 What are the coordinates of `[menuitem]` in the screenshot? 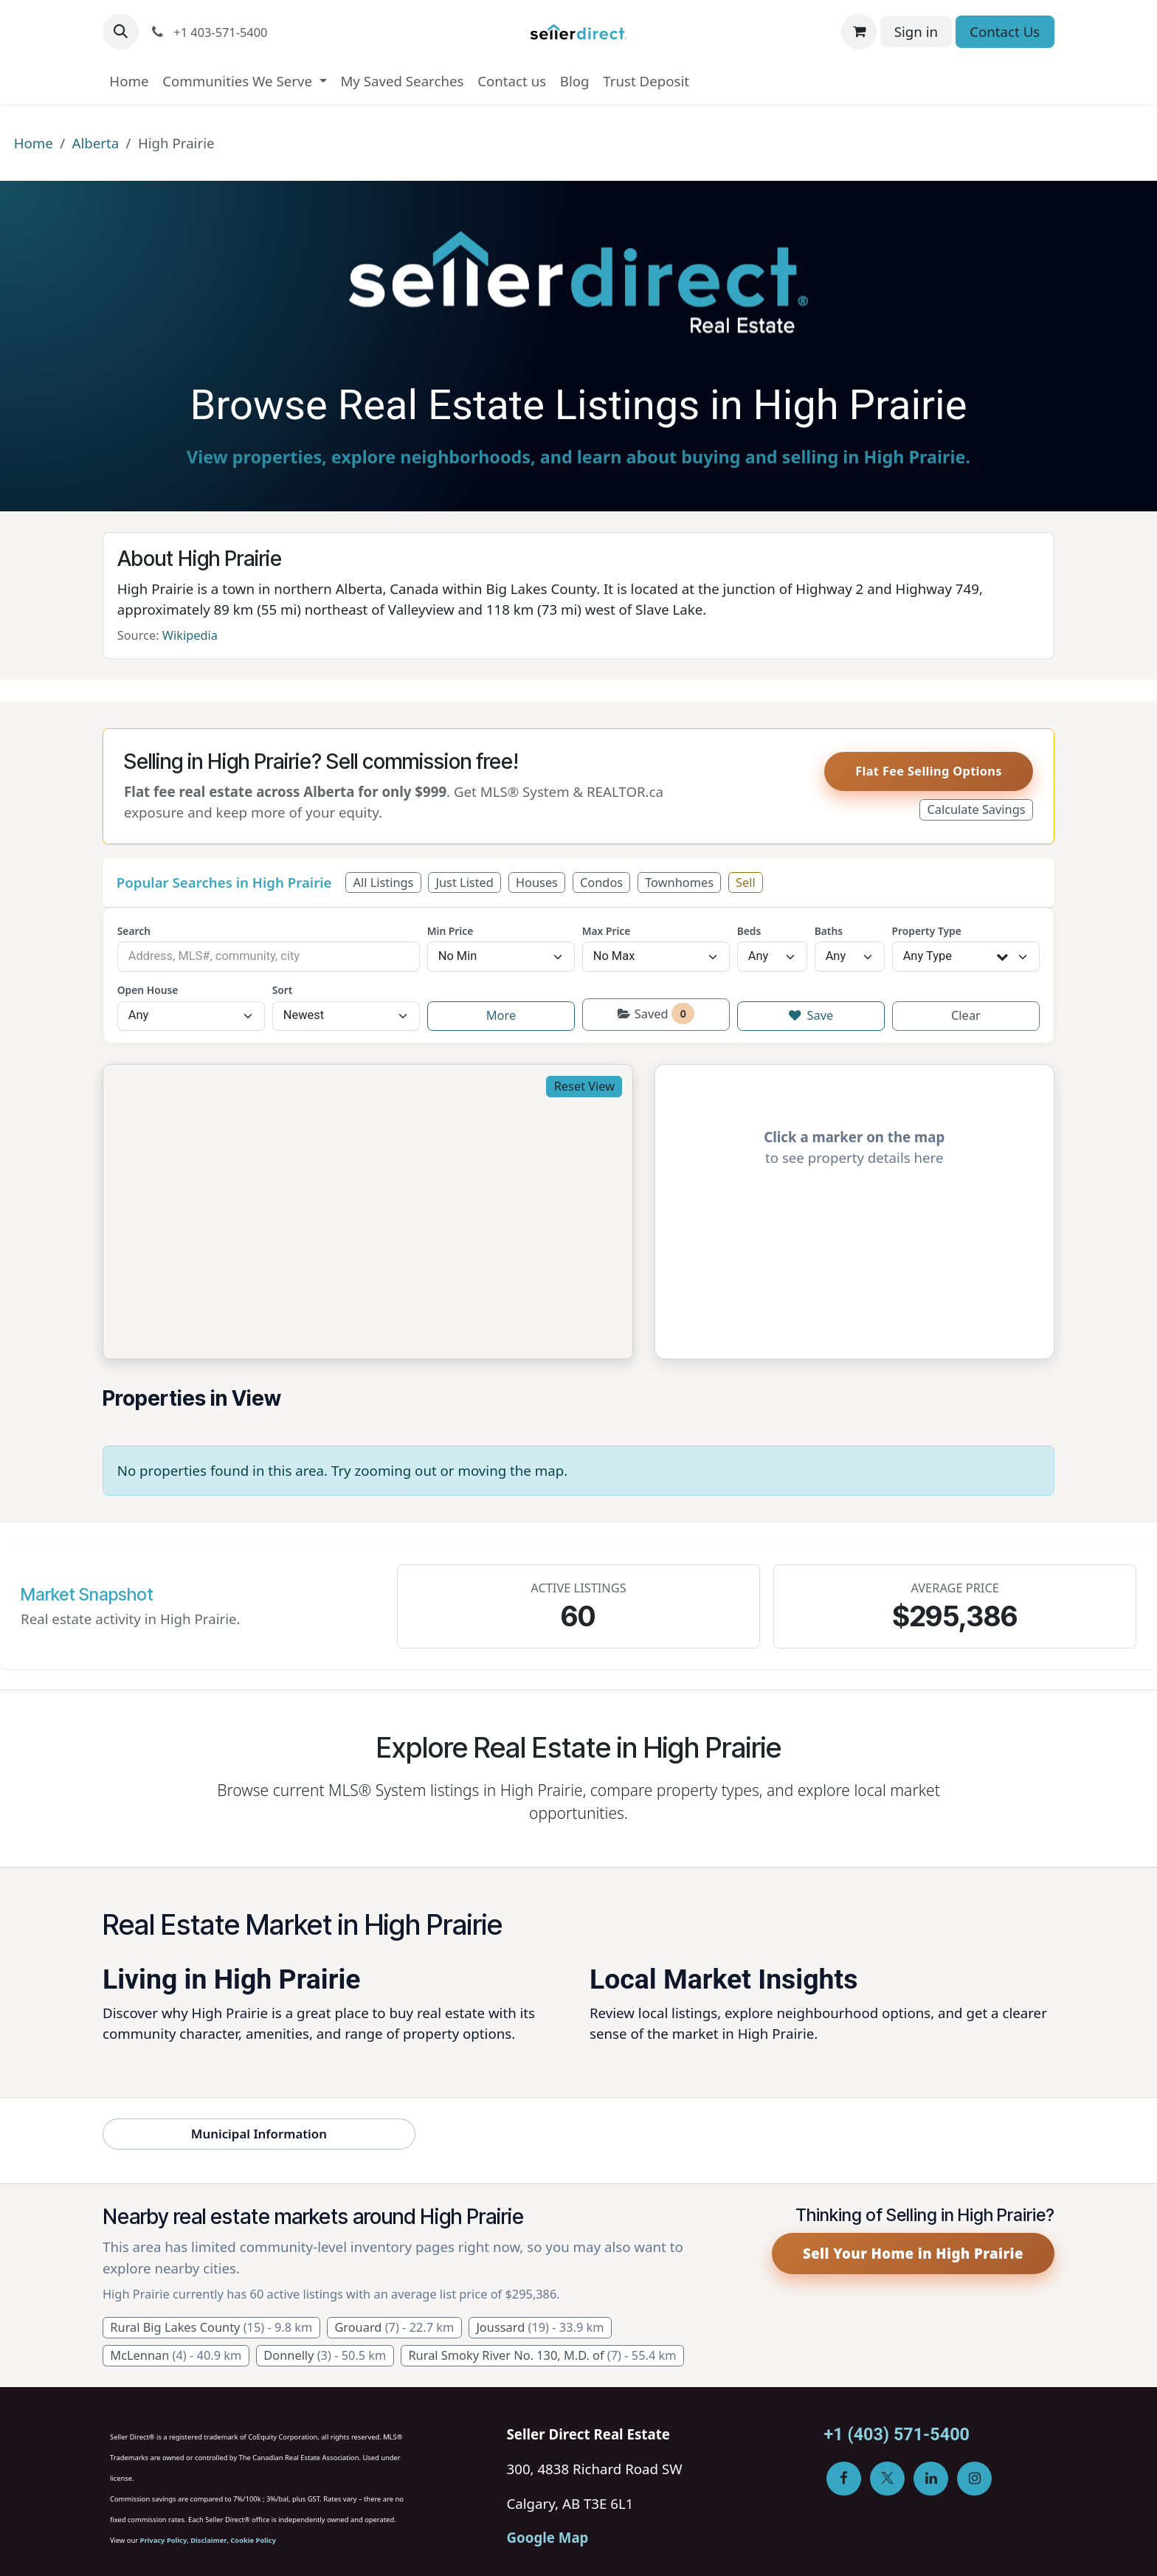 It's located at (129, 80).